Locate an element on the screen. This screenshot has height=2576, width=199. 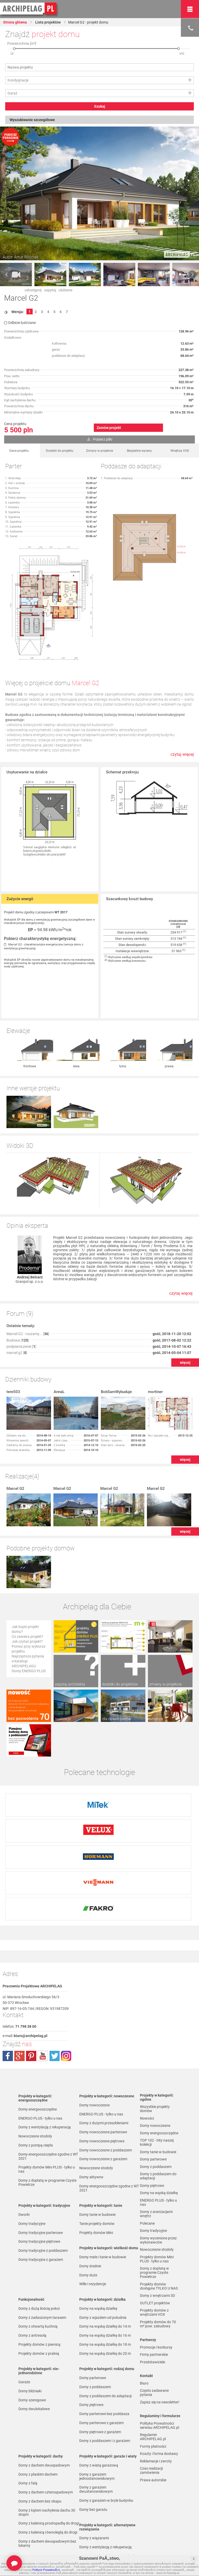
Projekty domów z wnętrzami VOX is located at coordinates (154, 2248).